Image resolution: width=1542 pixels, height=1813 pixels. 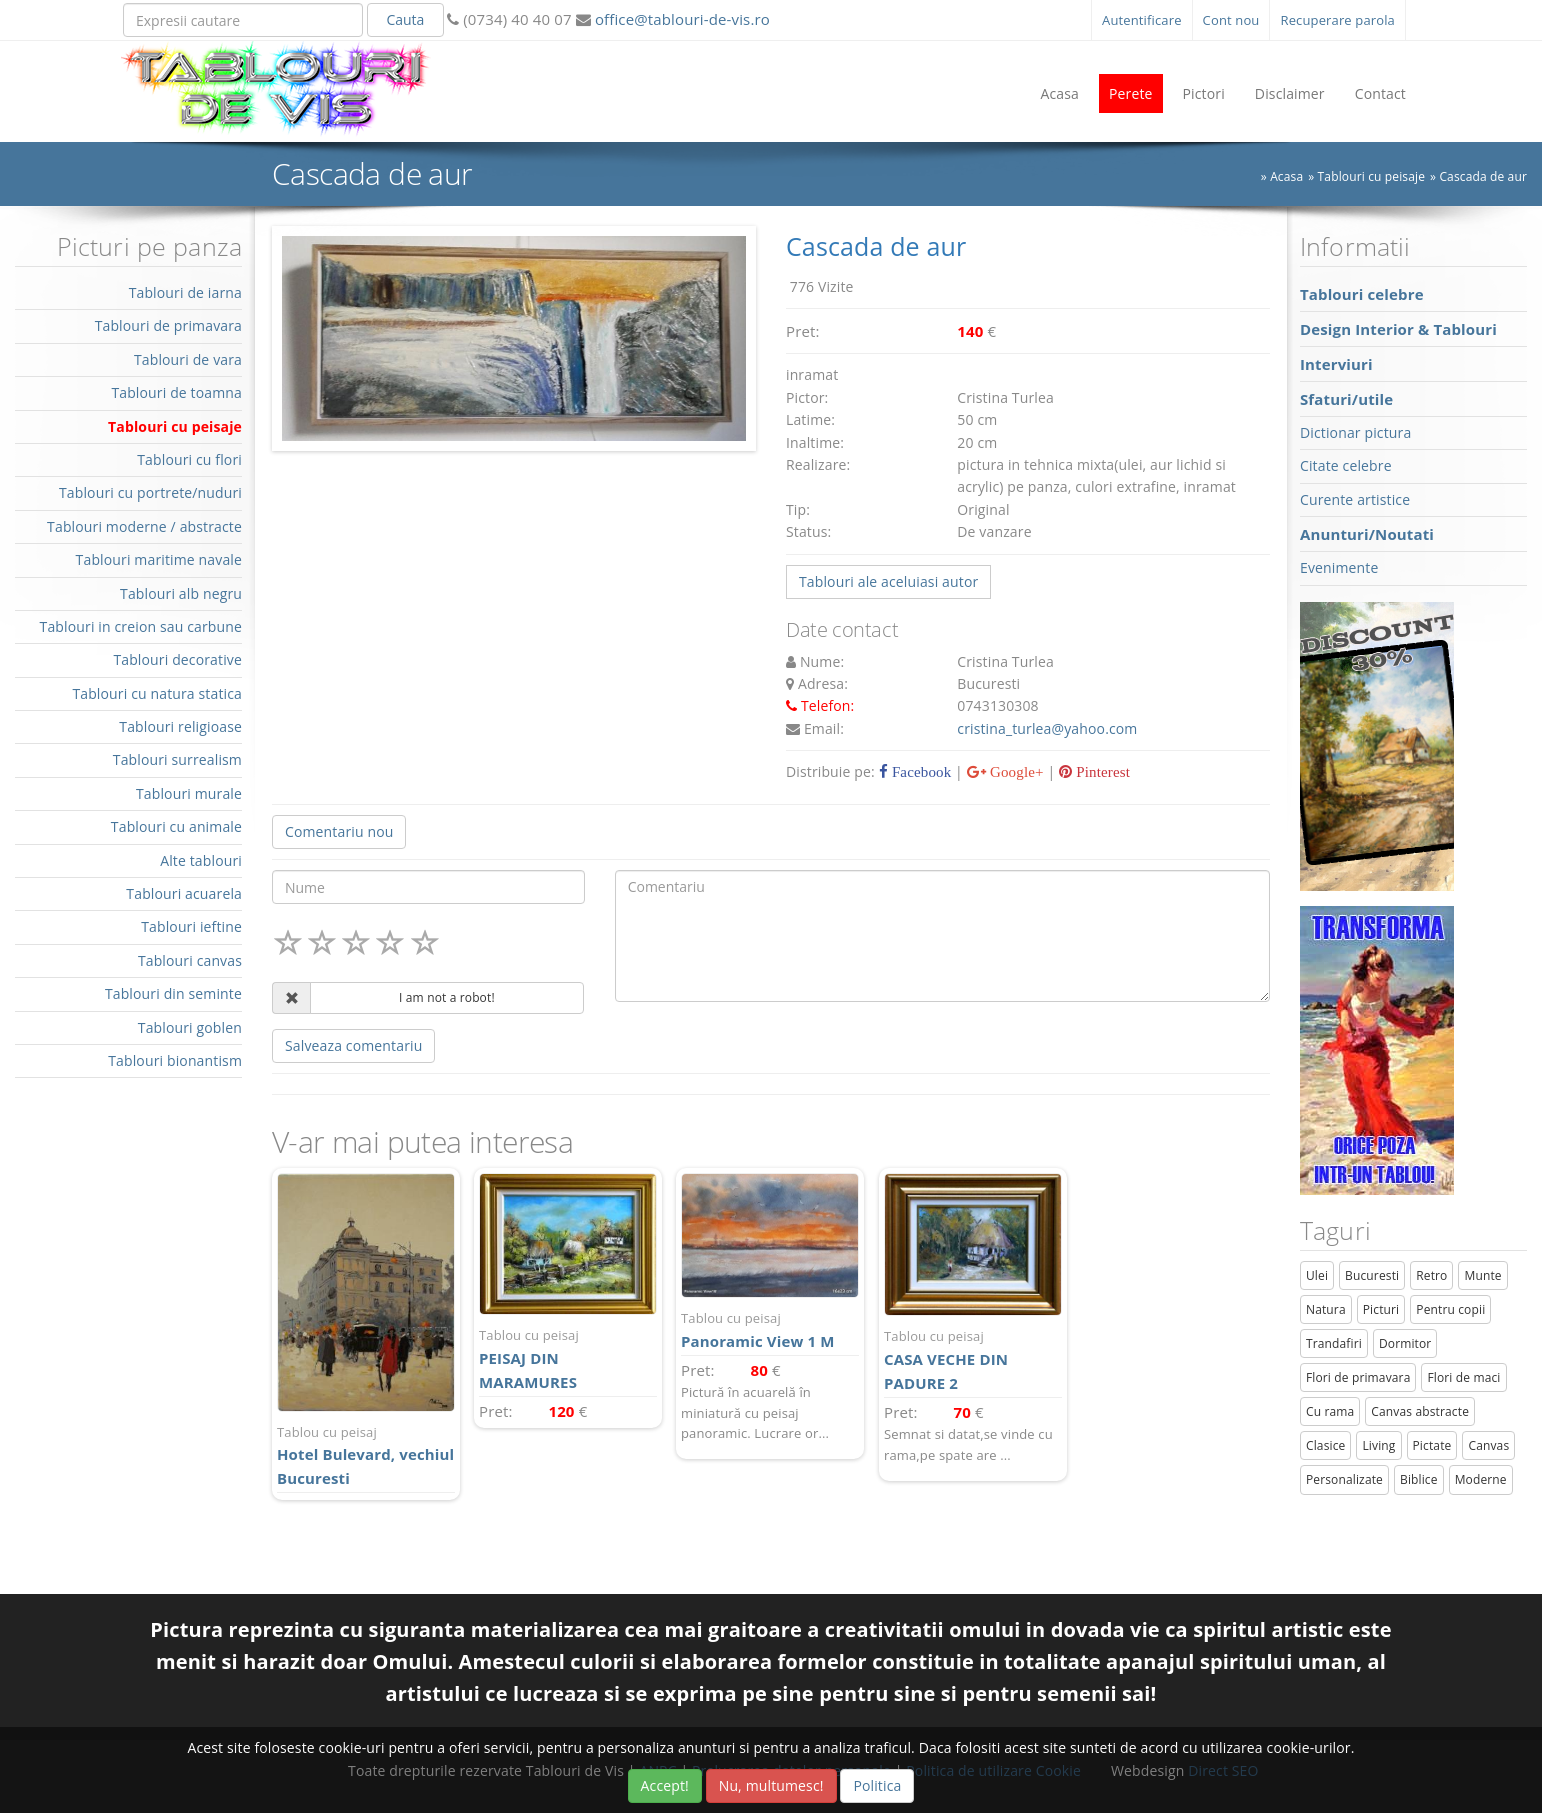 What do you see at coordinates (177, 659) in the screenshot?
I see `Tablouri decorative` at bounding box center [177, 659].